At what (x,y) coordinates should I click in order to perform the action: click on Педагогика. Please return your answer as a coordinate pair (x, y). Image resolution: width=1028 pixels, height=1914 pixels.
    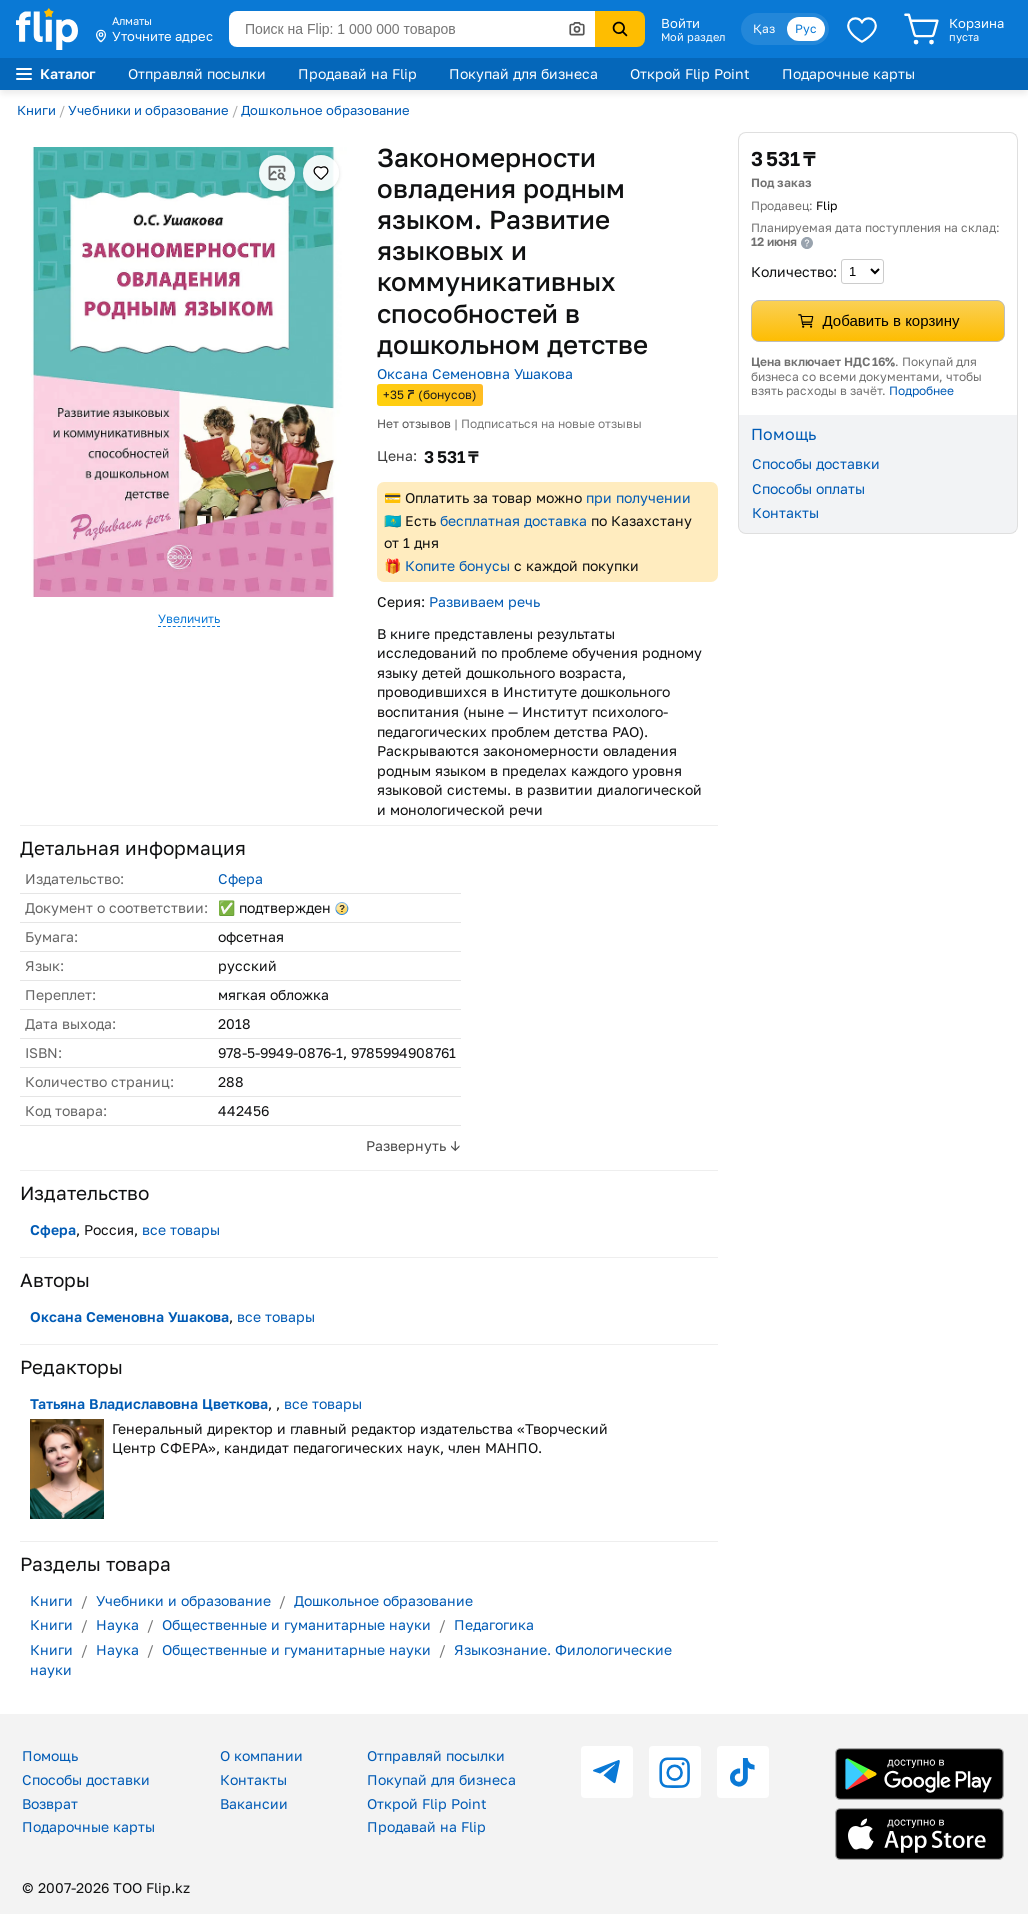
    Looking at the image, I should click on (494, 1624).